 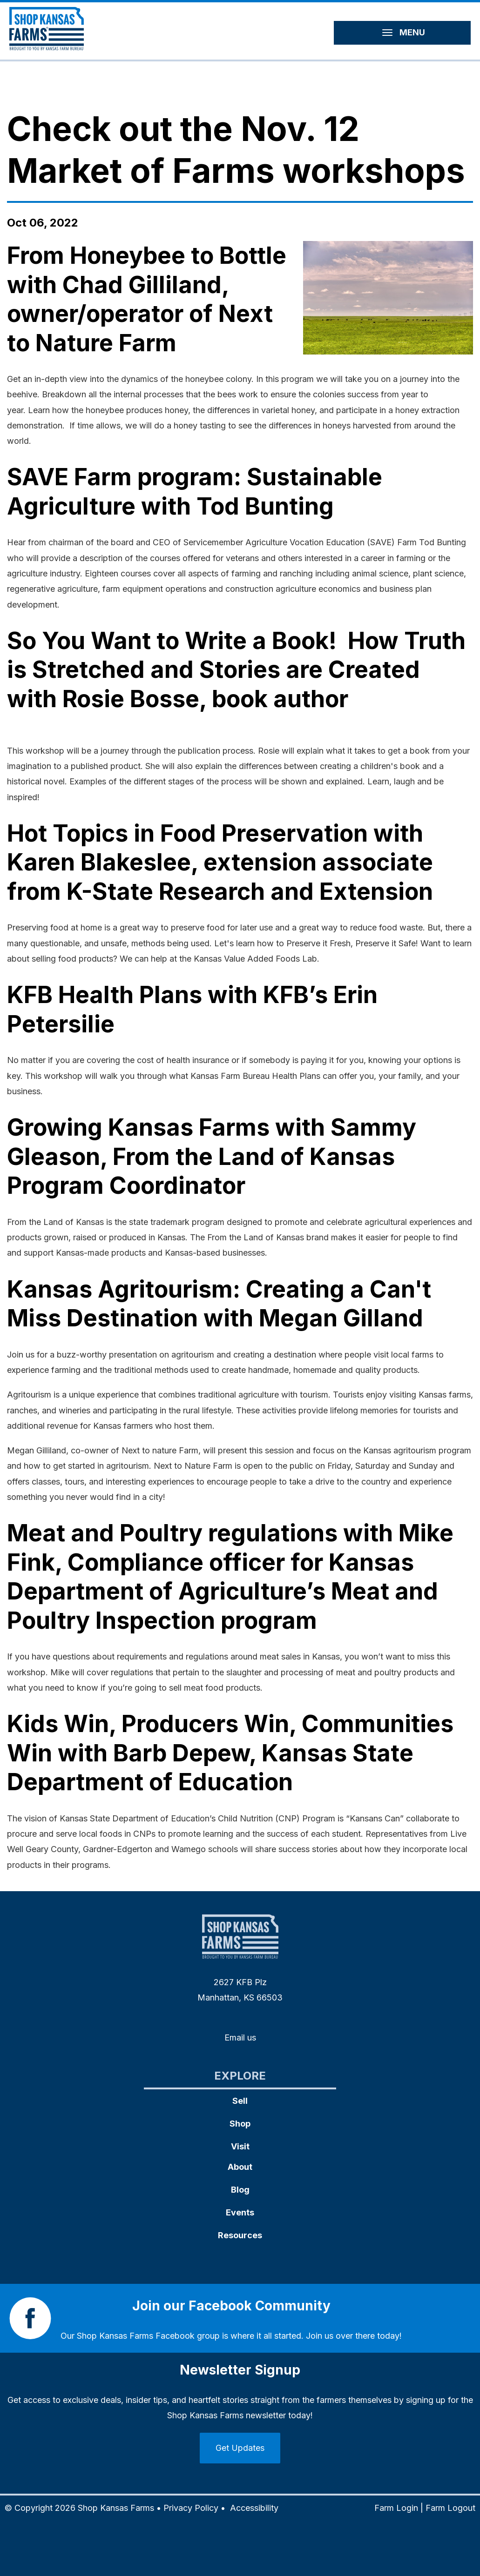 What do you see at coordinates (388, 298) in the screenshot?
I see `[button]` at bounding box center [388, 298].